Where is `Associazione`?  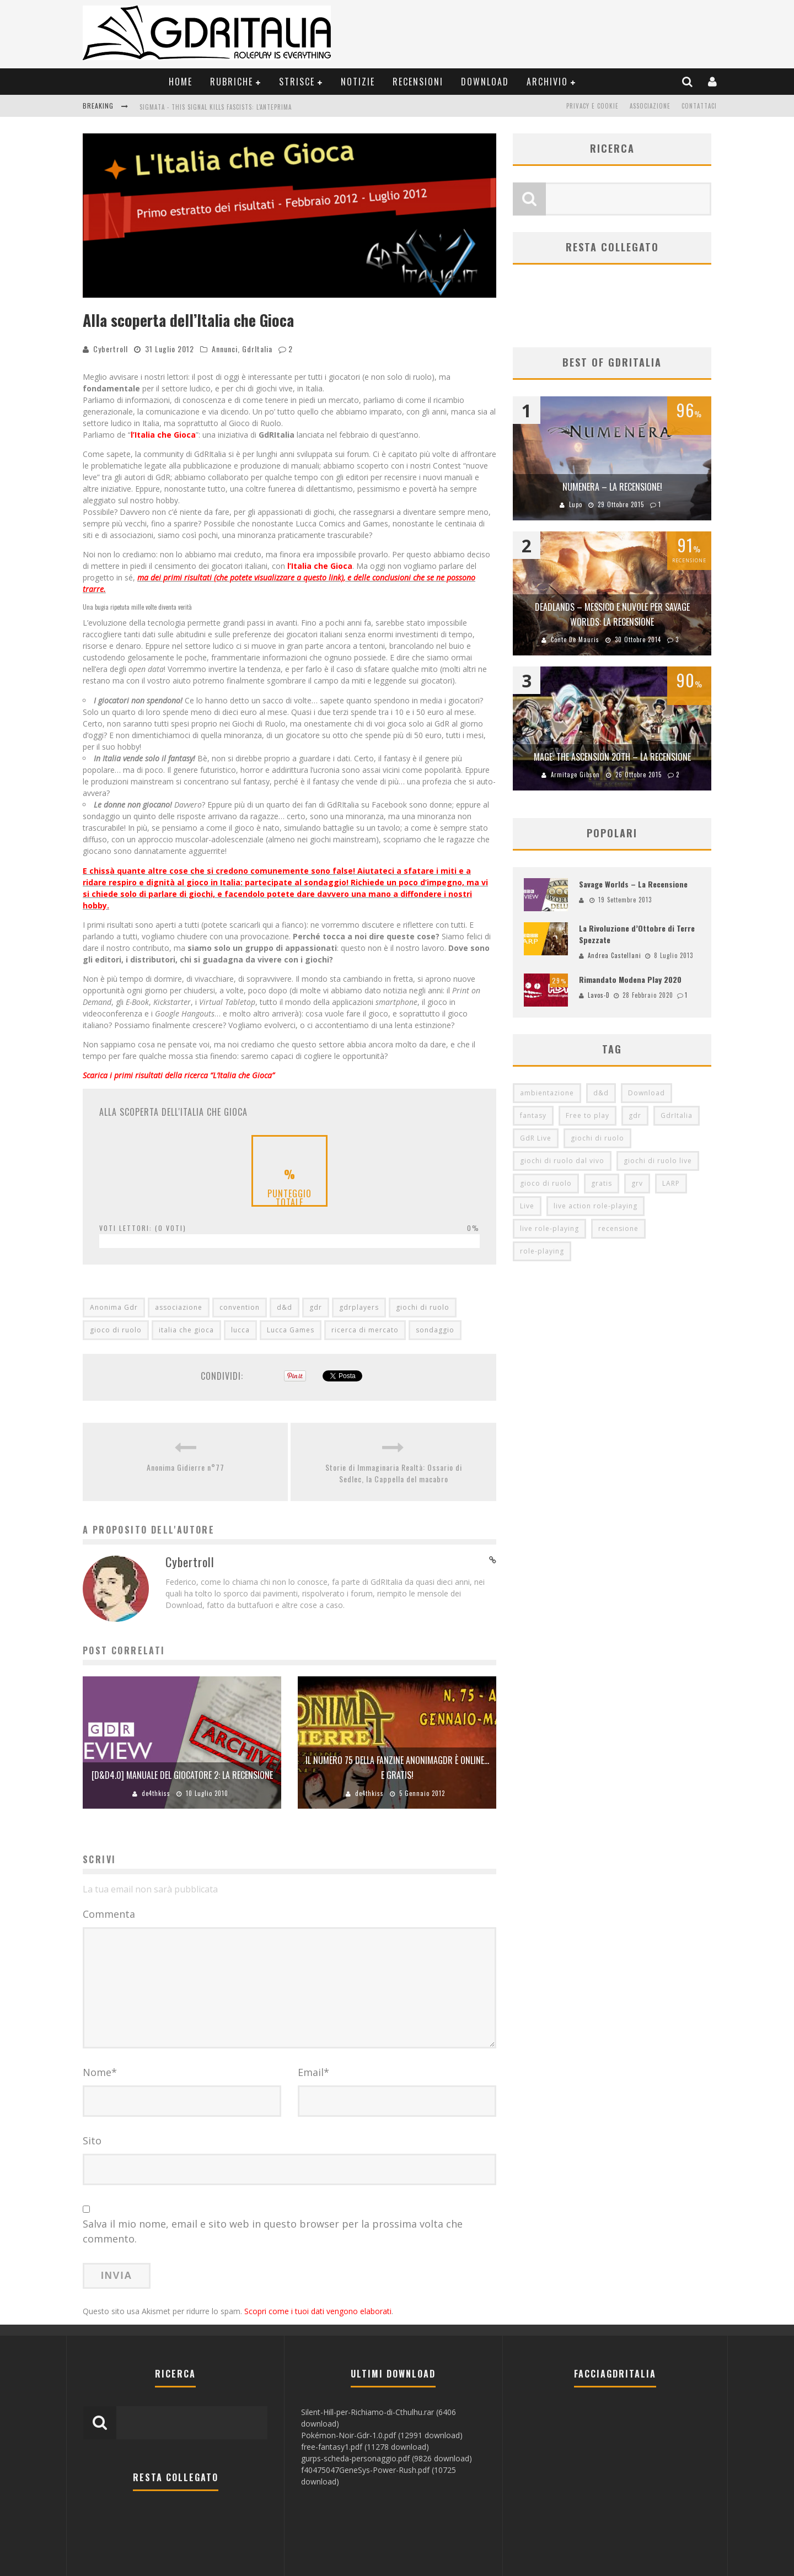 Associazione is located at coordinates (650, 105).